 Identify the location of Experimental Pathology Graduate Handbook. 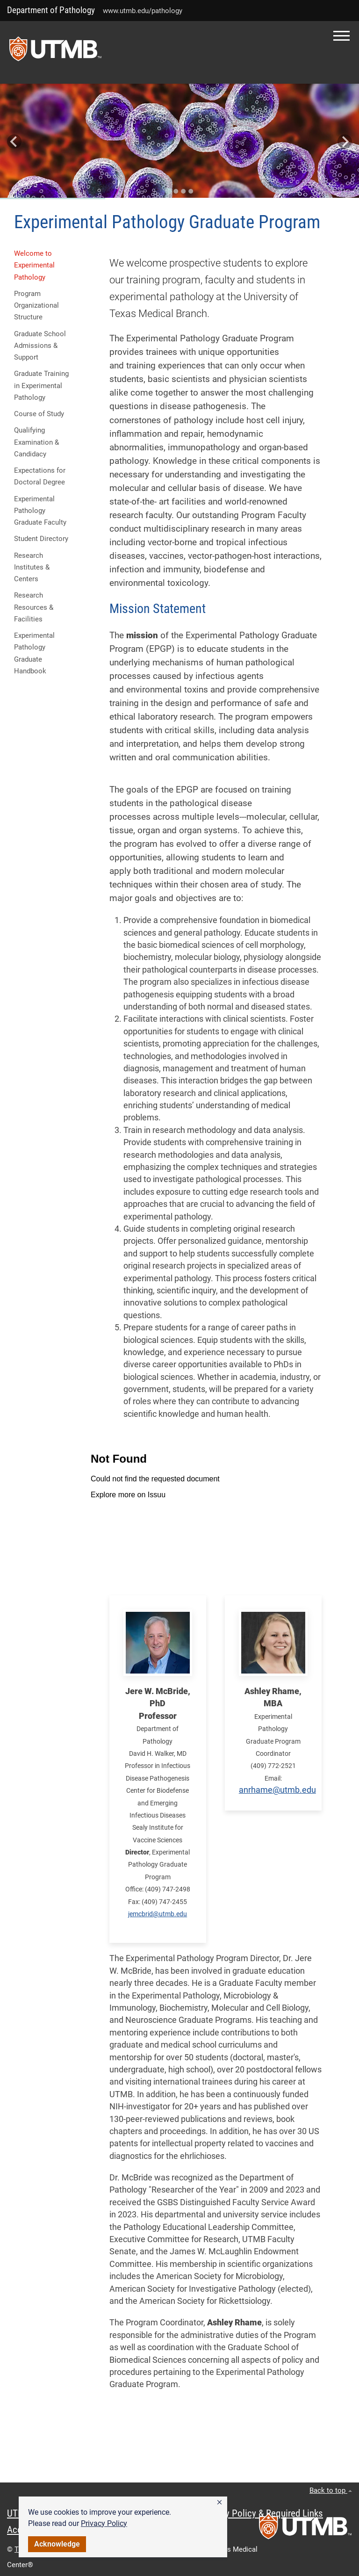
(34, 653).